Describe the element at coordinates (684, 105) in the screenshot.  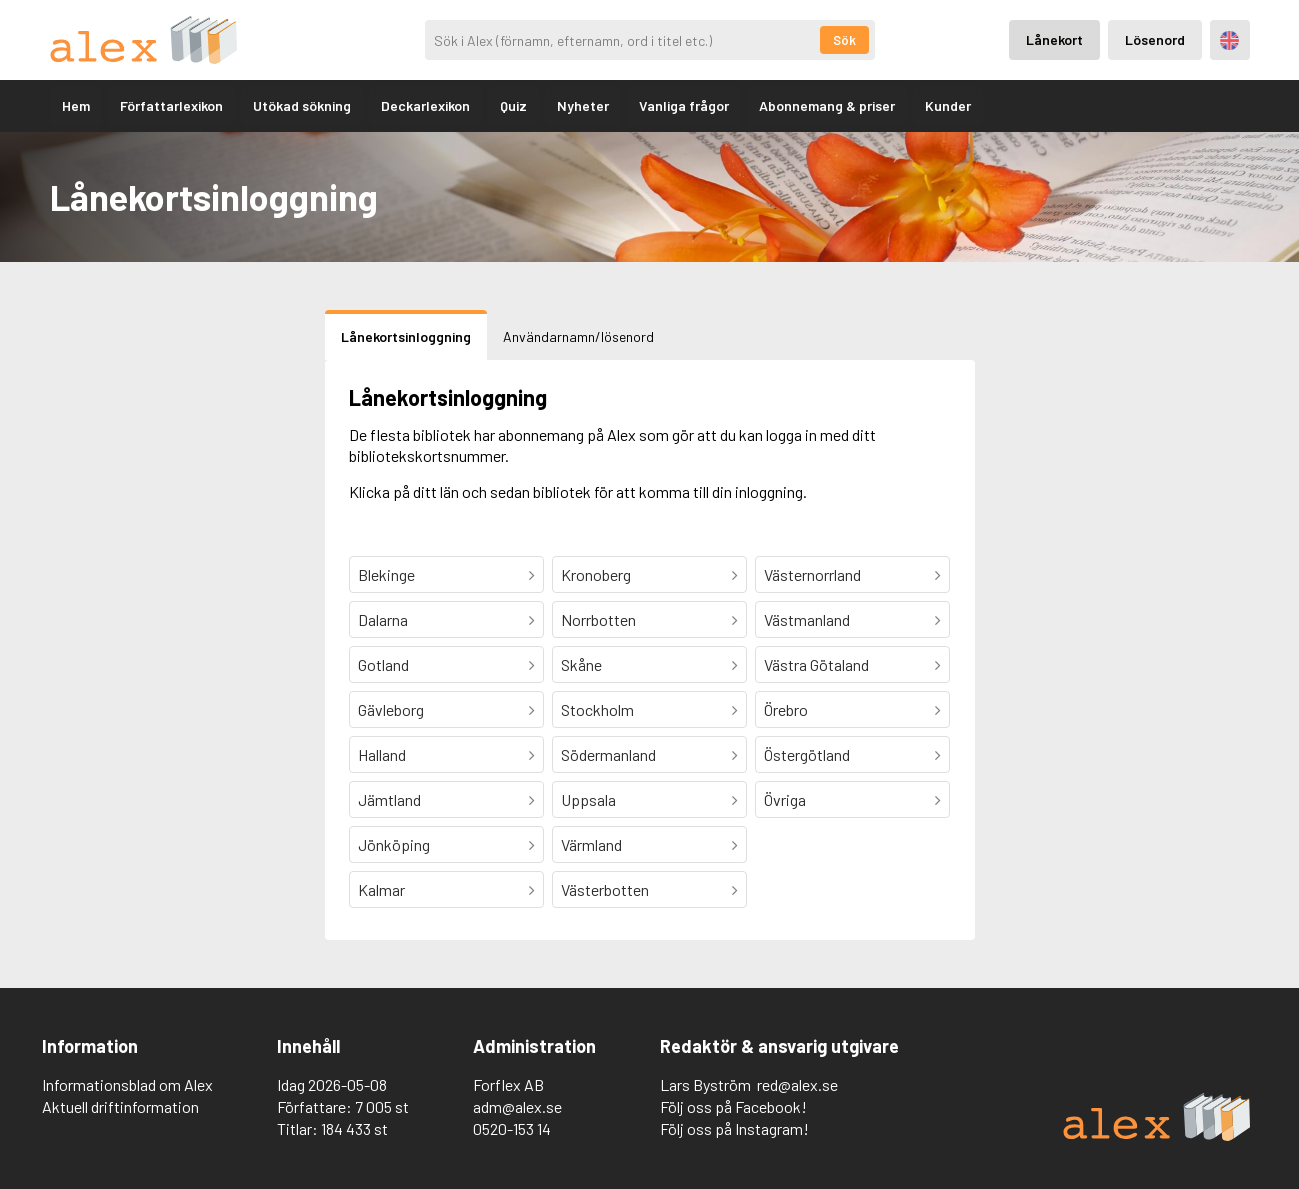
I see `Vanliga frågor` at that location.